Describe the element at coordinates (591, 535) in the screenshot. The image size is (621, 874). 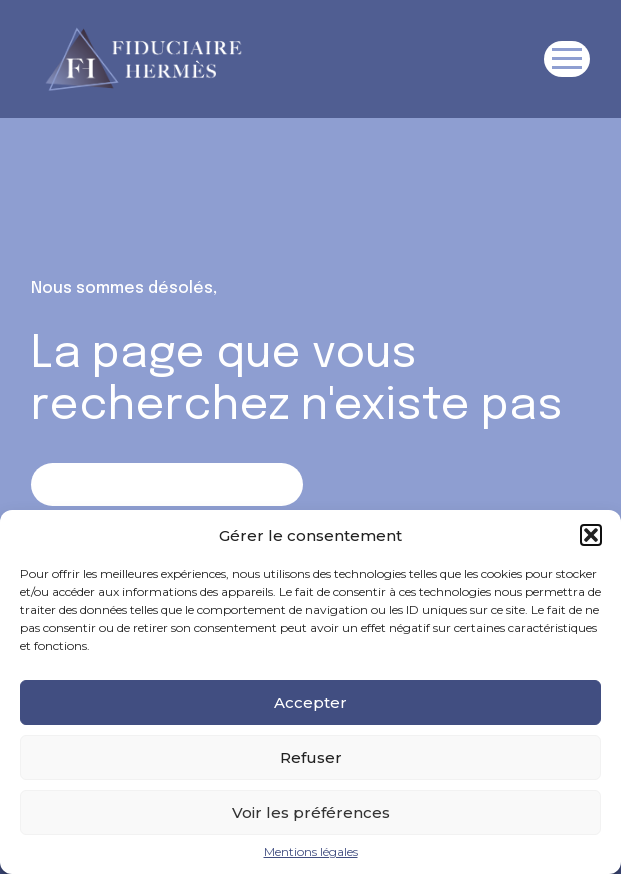
I see `[button]` at that location.